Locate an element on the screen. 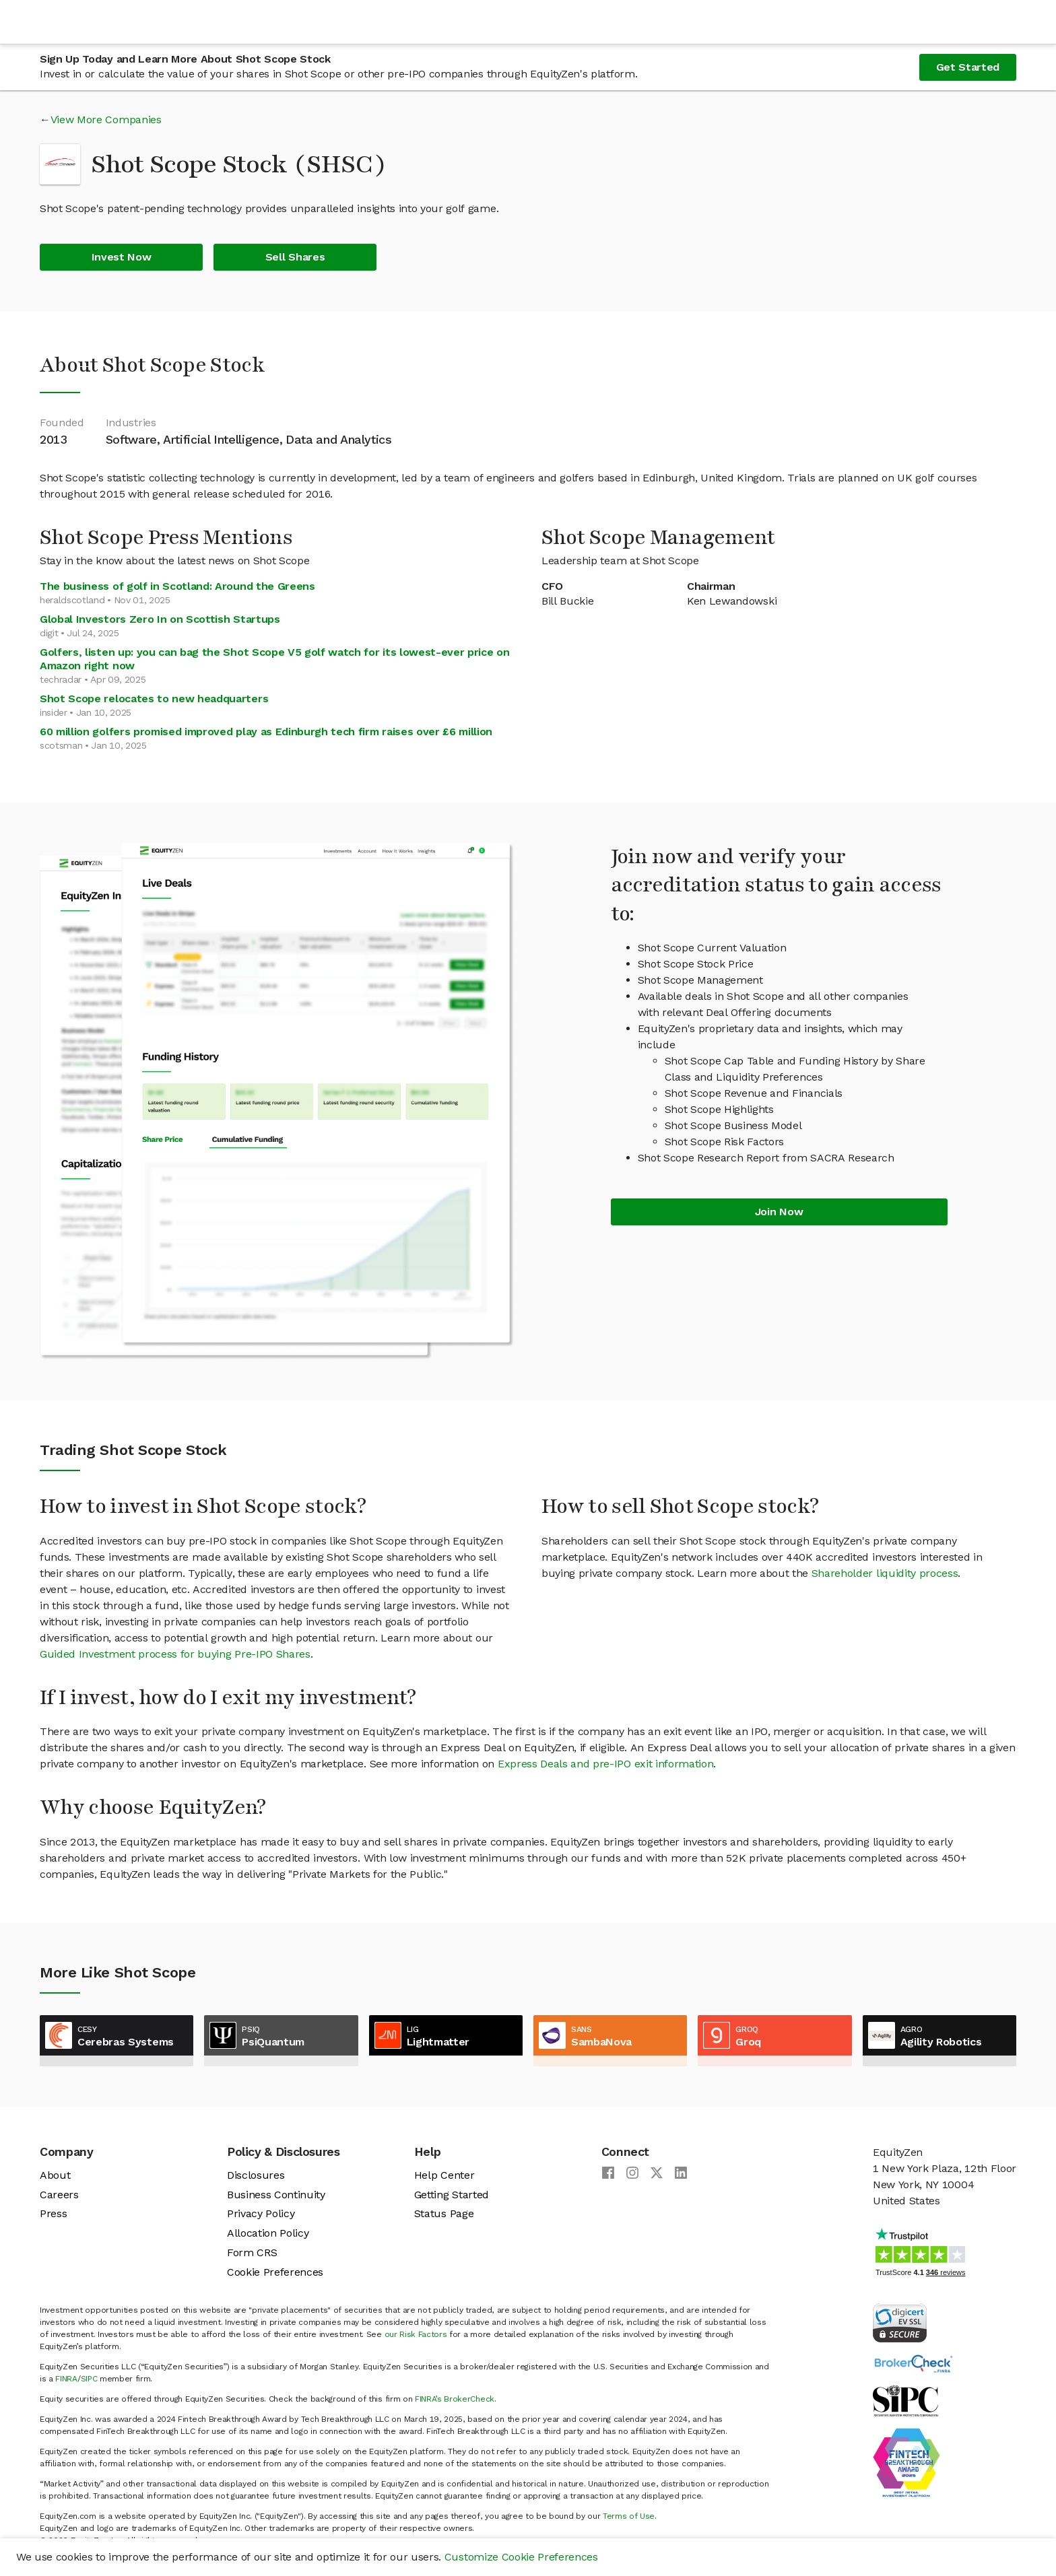  Disclosures is located at coordinates (255, 2175).